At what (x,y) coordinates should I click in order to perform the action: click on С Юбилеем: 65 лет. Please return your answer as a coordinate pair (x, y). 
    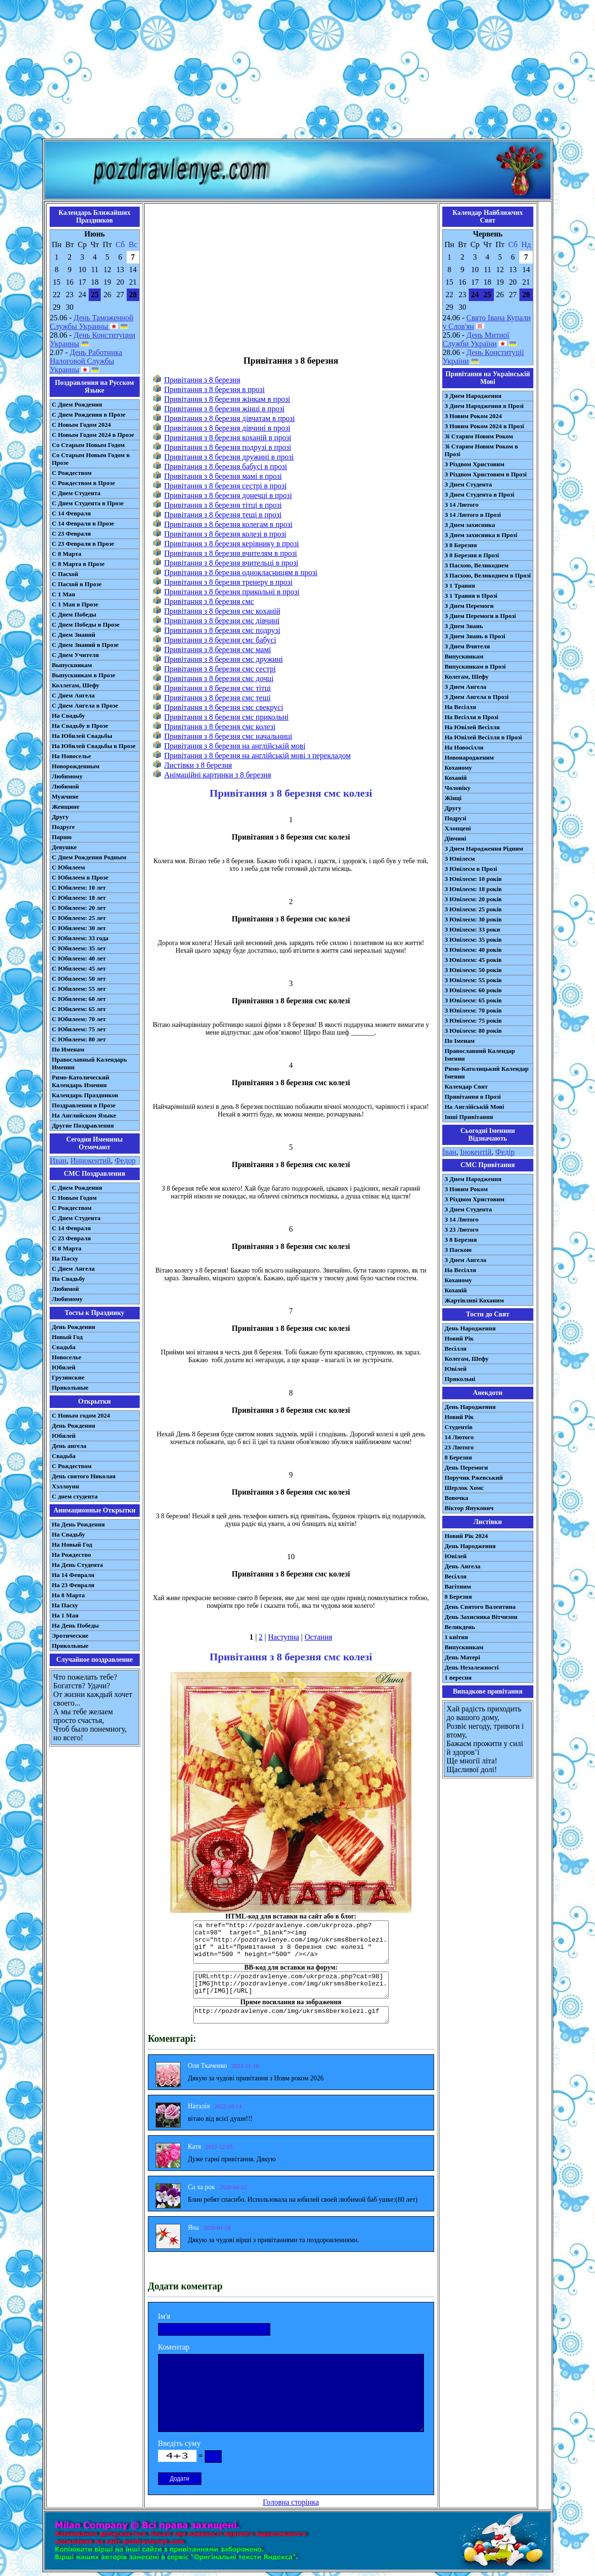
    Looking at the image, I should click on (79, 1008).